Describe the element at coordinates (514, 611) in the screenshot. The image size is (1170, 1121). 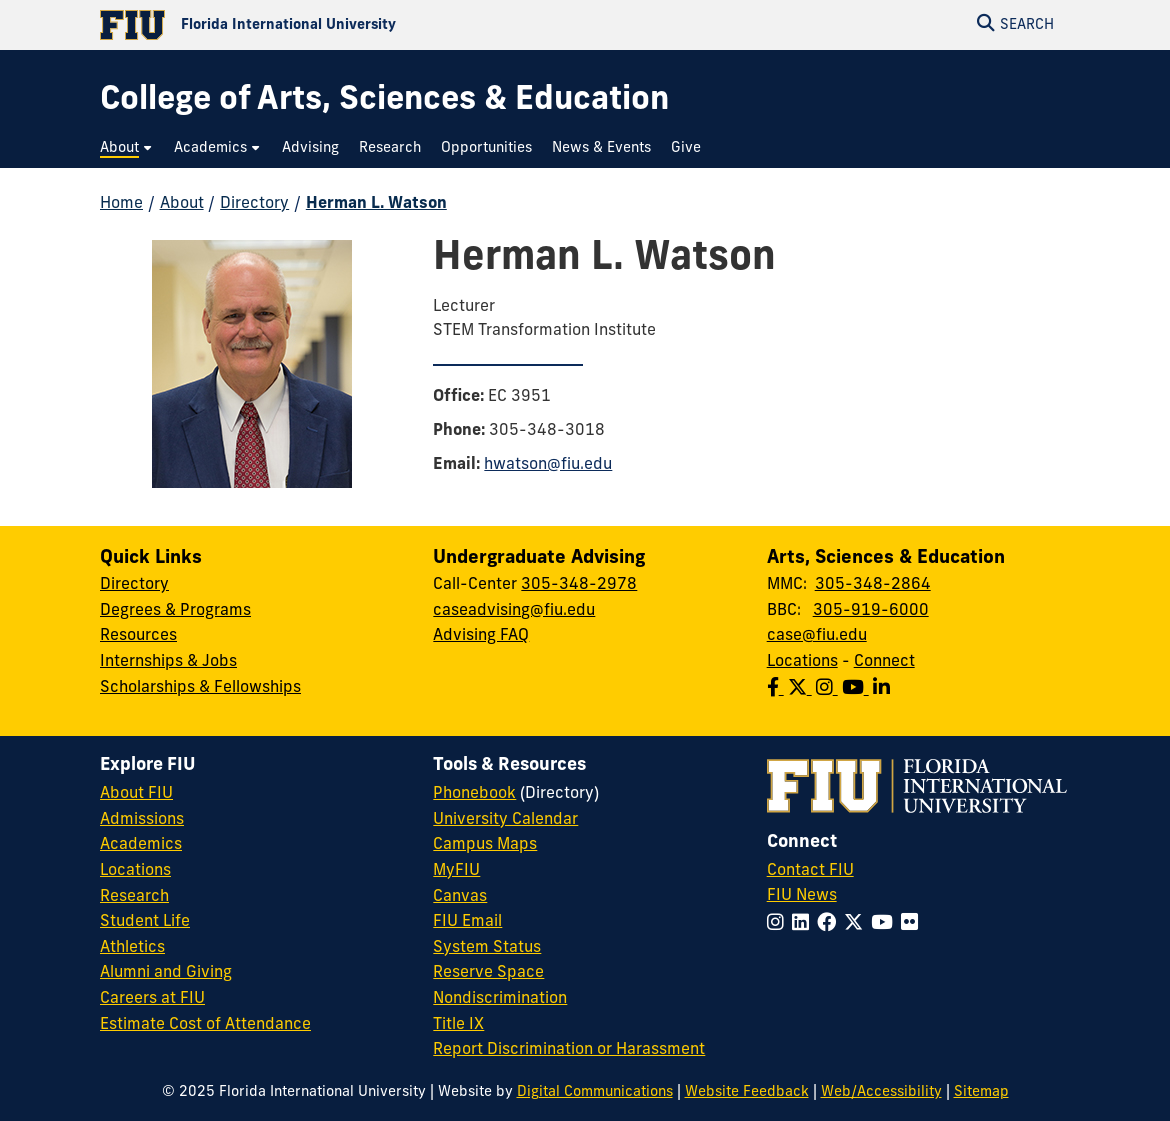
I see `caseadvising@fiu.edu` at that location.